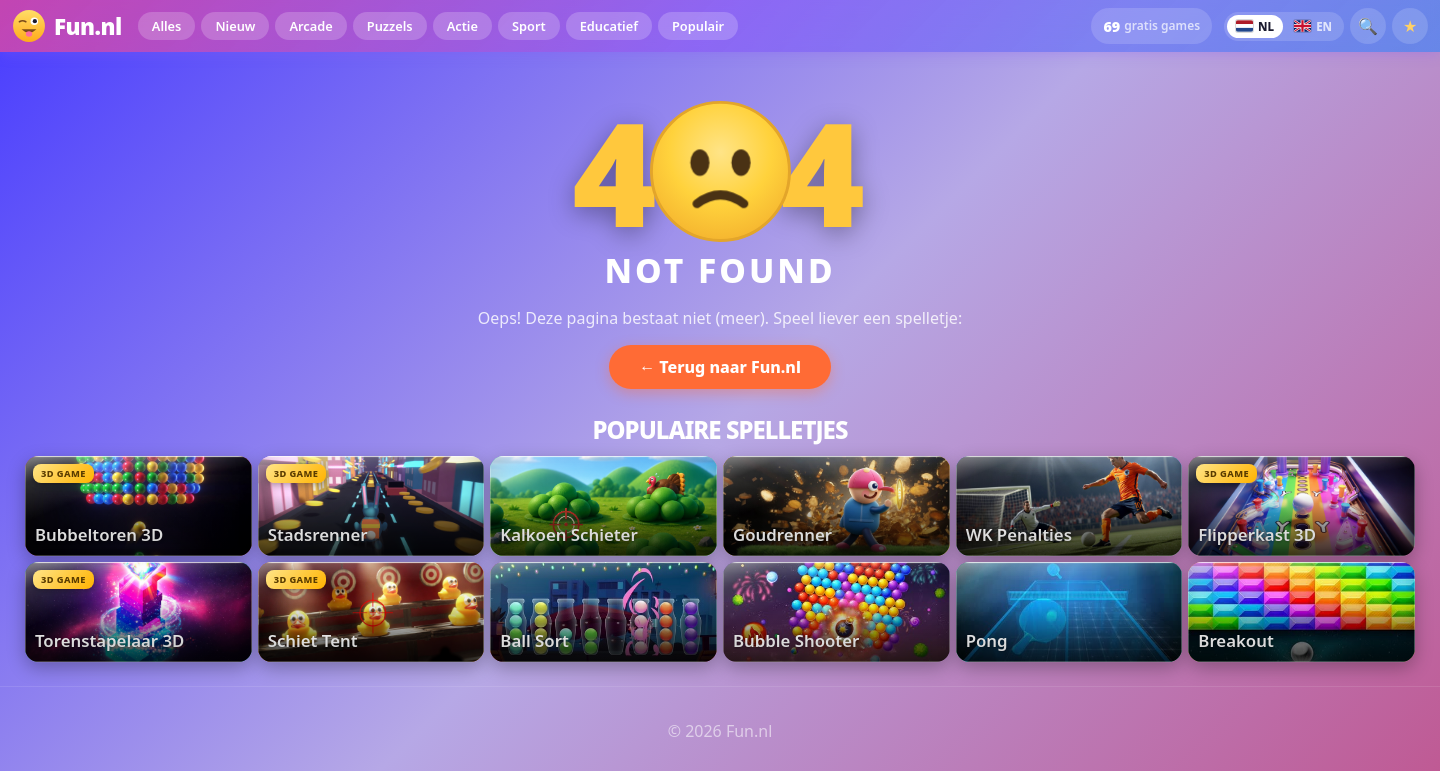 The image size is (1440, 771). What do you see at coordinates (698, 26) in the screenshot?
I see `Populair` at bounding box center [698, 26].